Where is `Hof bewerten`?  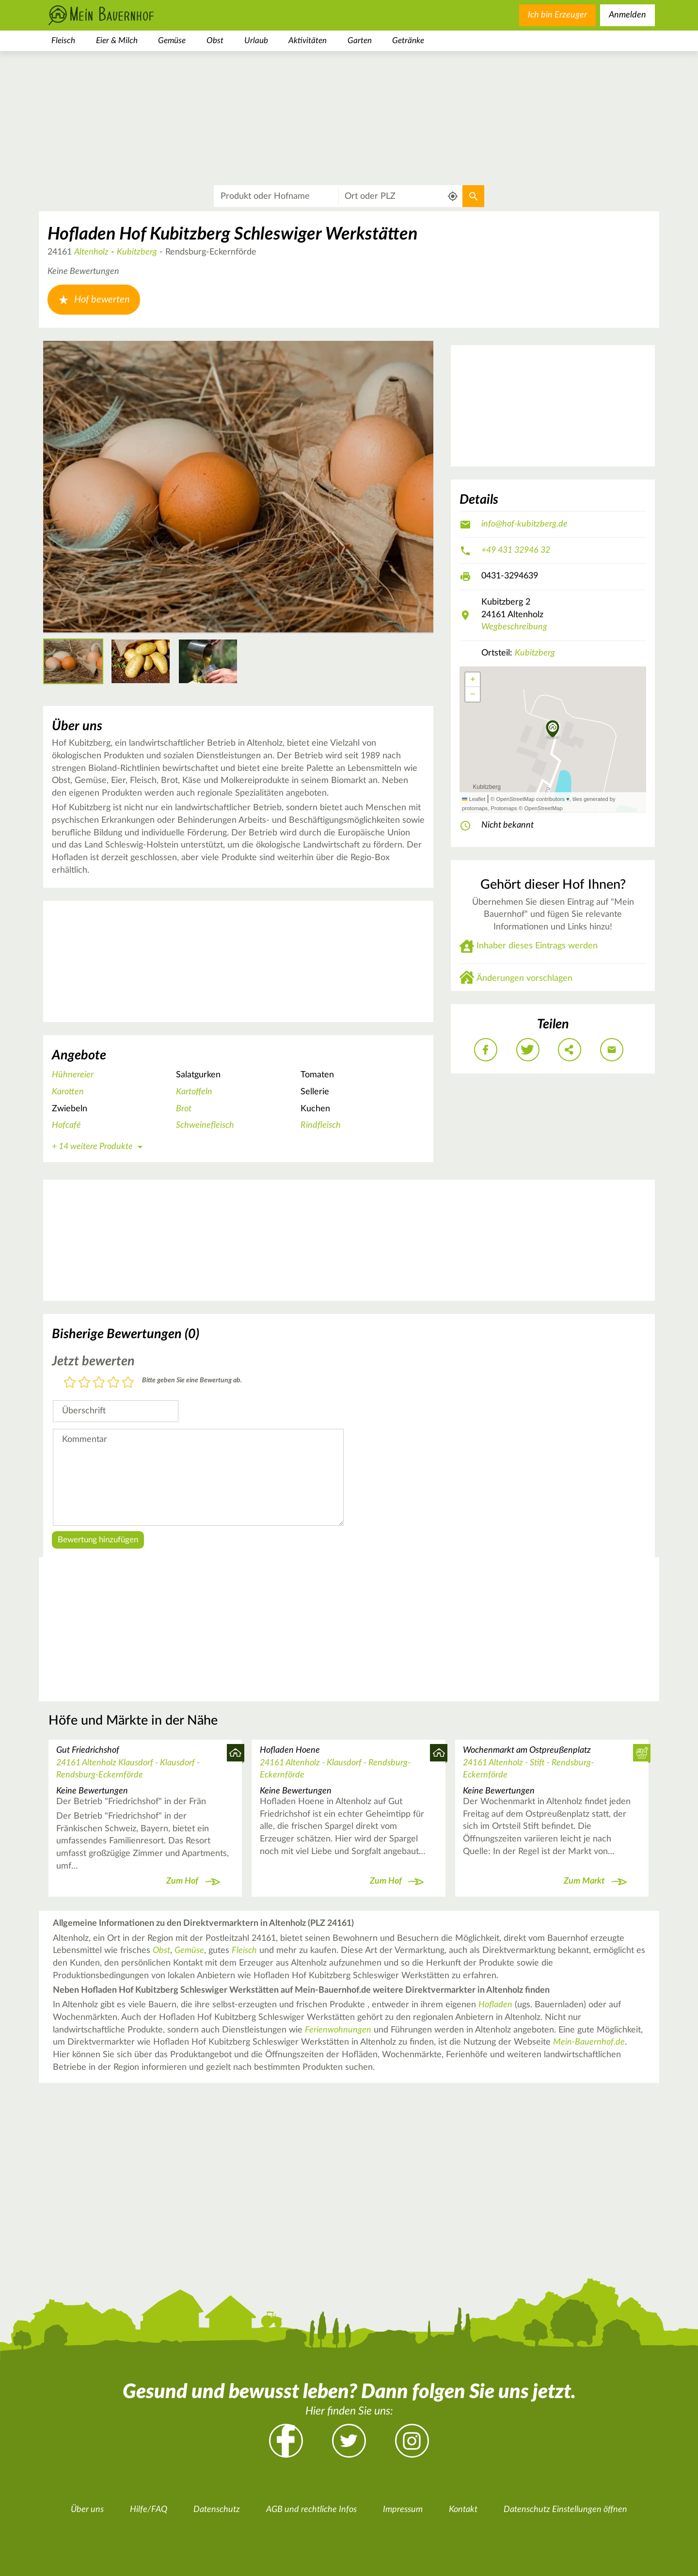
Hof bewerten is located at coordinates (94, 299).